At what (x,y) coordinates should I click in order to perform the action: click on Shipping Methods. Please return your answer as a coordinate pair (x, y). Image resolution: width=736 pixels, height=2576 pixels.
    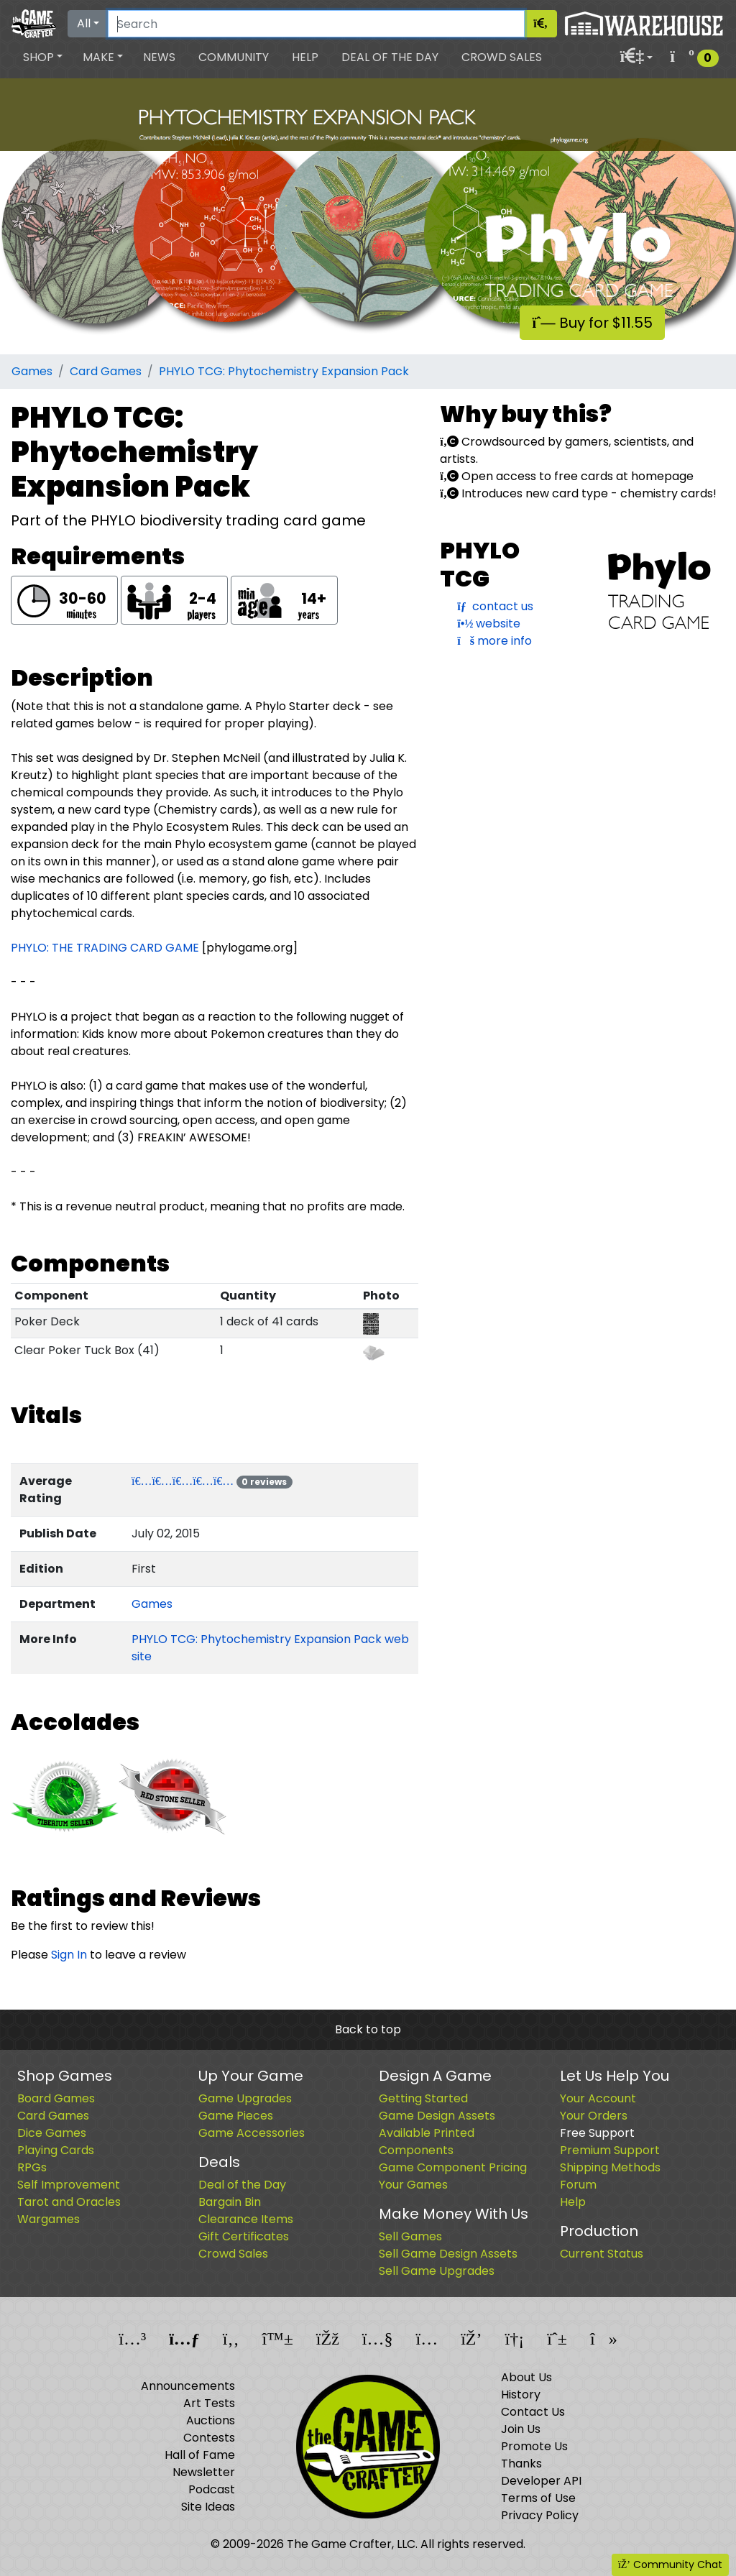
    Looking at the image, I should click on (610, 2167).